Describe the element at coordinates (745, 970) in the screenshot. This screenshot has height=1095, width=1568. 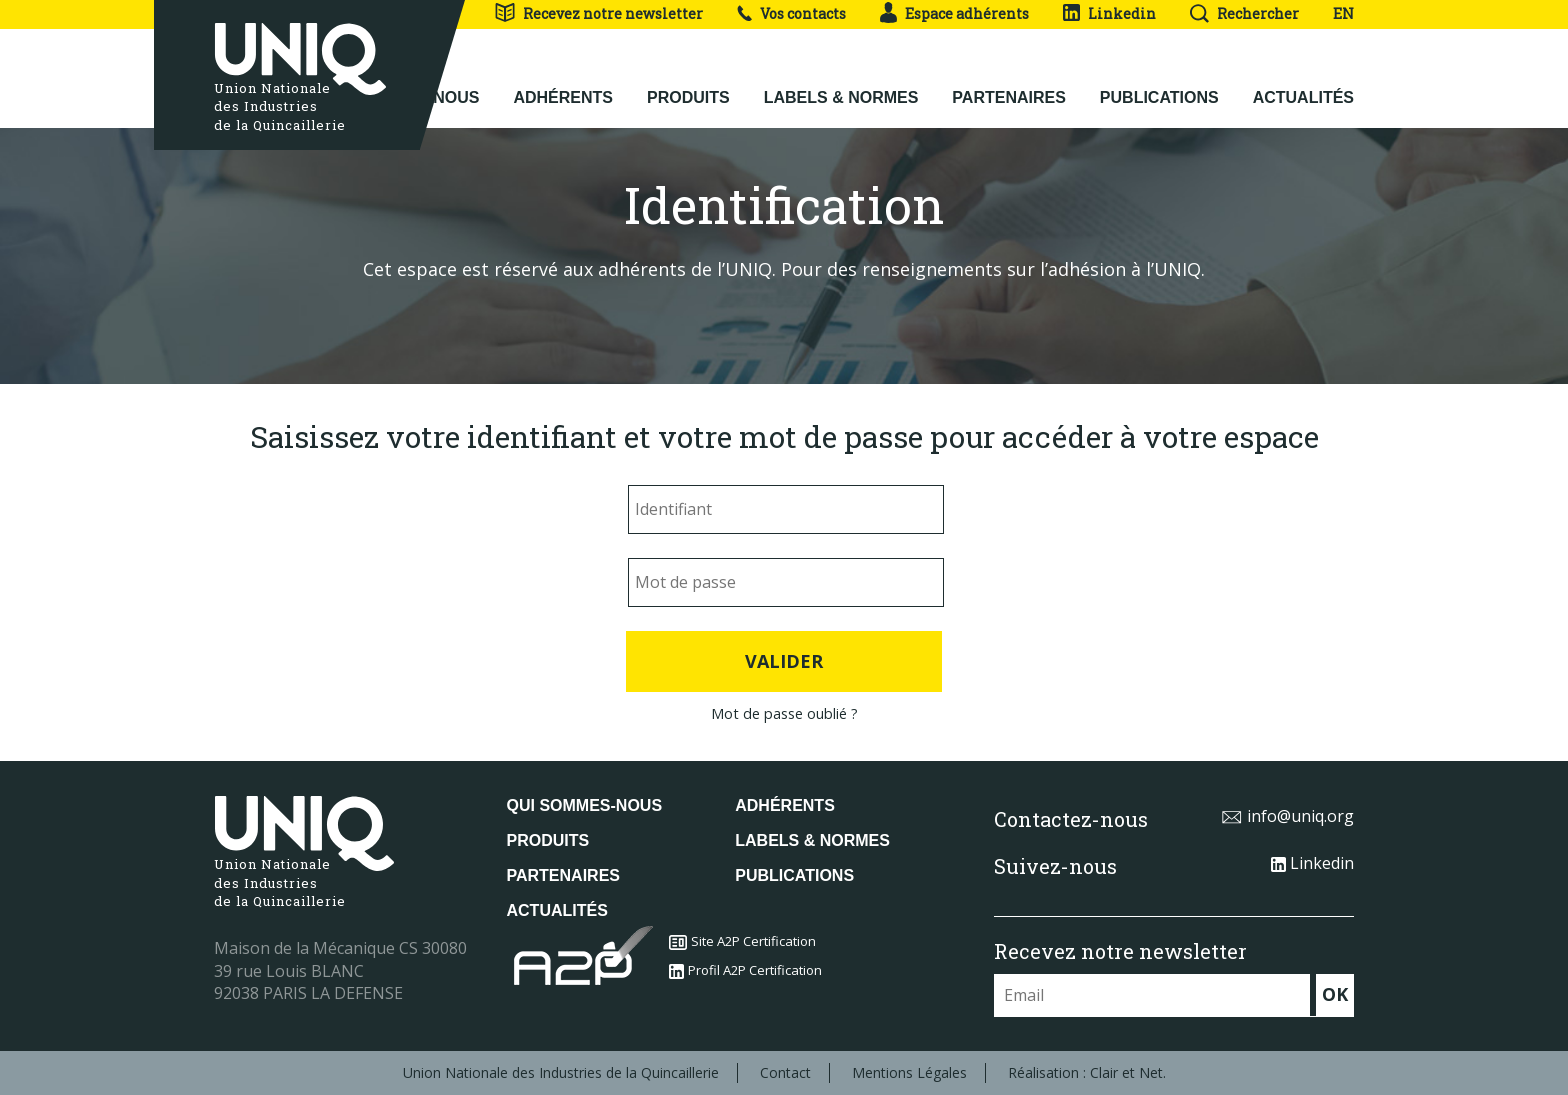
I see `Profil A2P Certification` at that location.